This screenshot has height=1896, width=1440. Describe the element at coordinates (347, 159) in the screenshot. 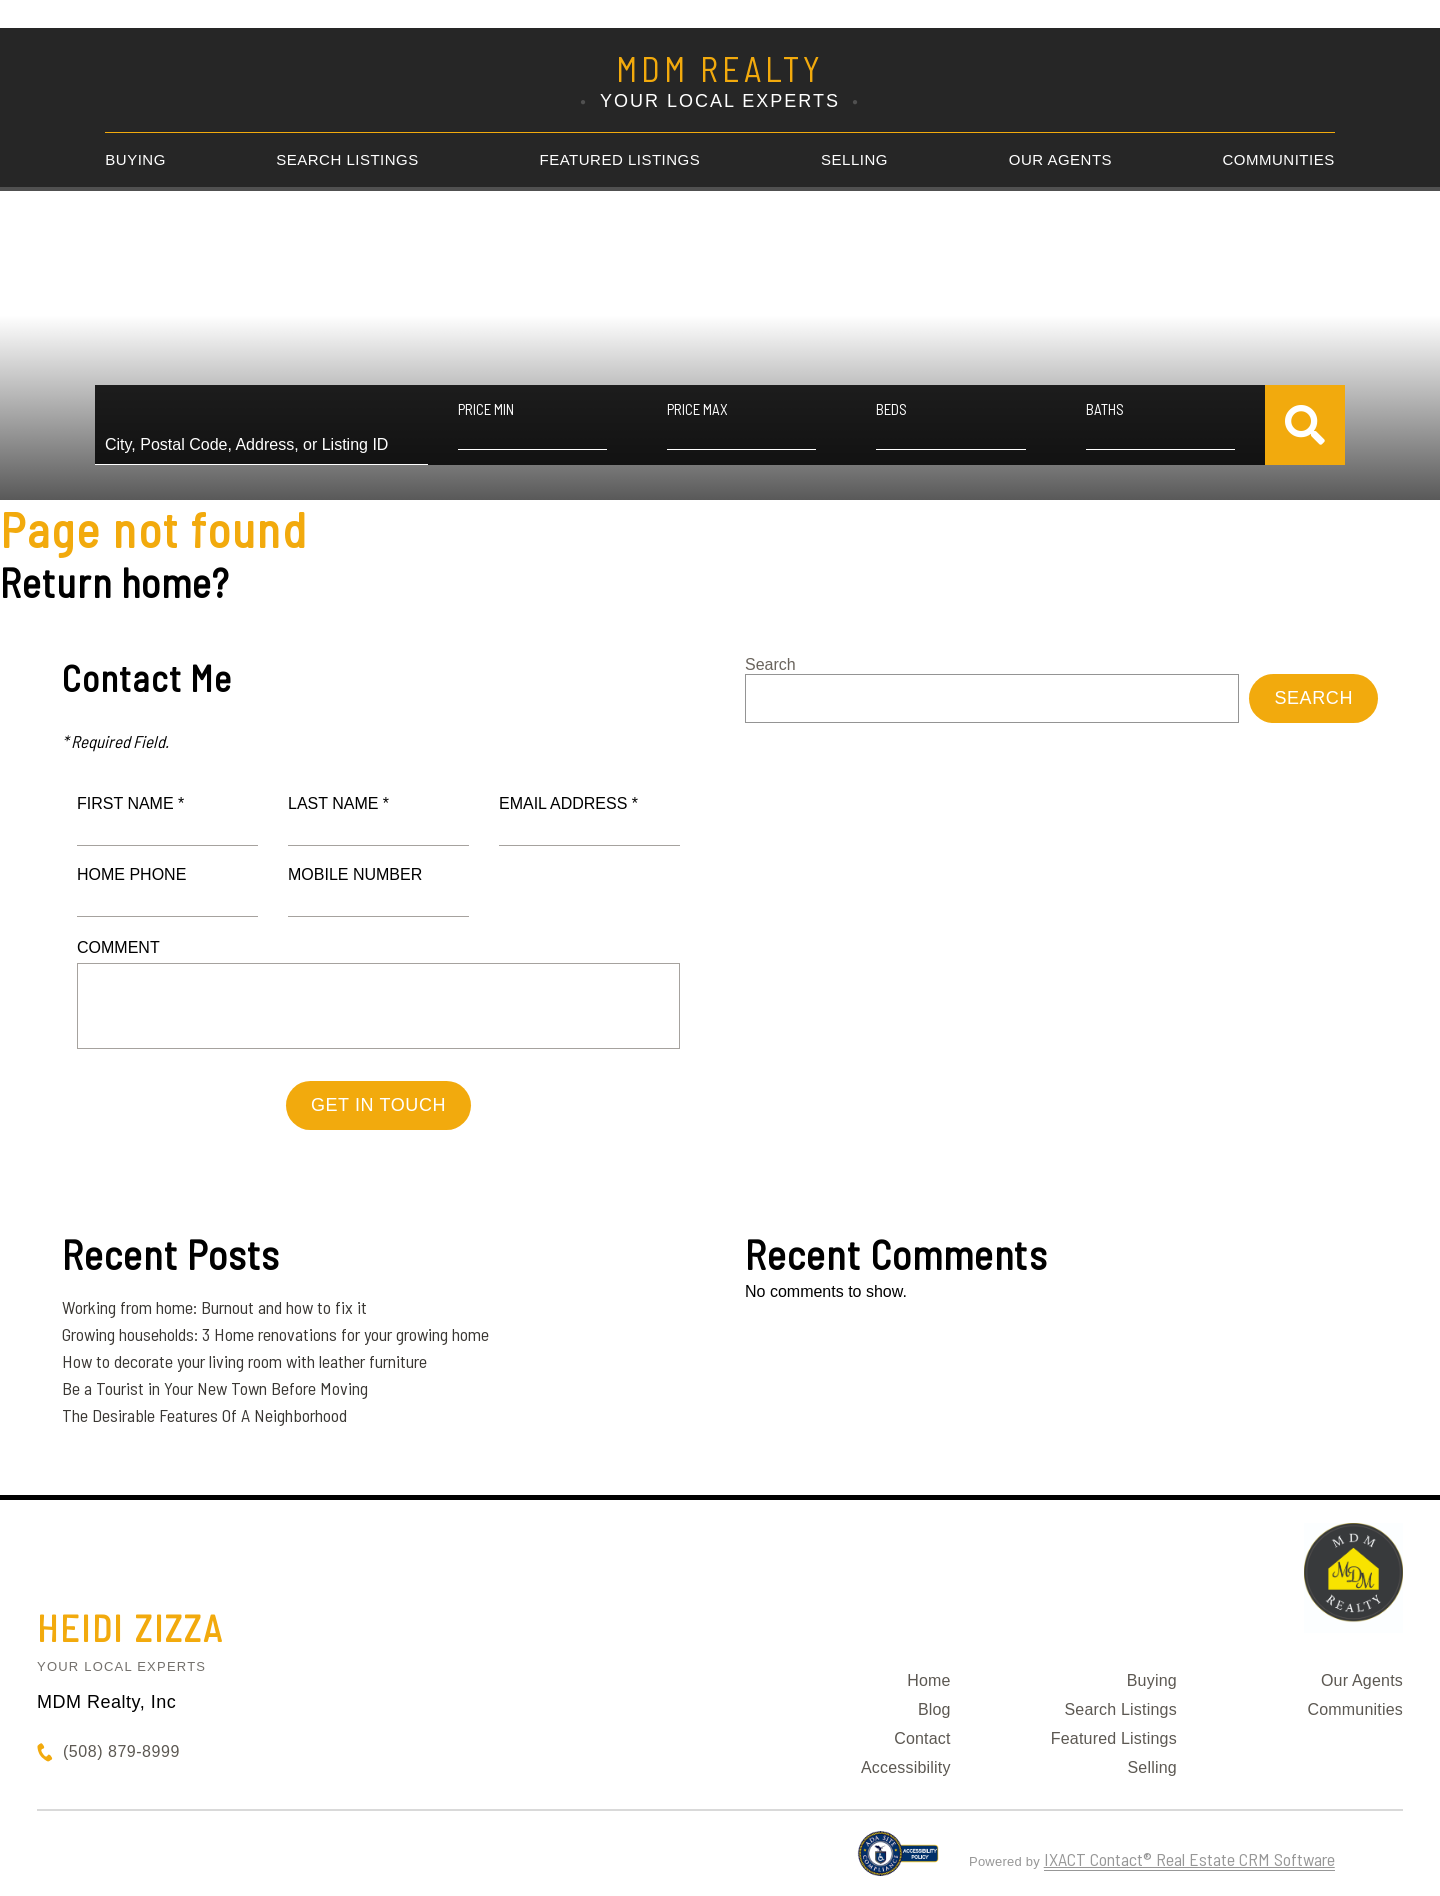

I see `Search Listings` at that location.